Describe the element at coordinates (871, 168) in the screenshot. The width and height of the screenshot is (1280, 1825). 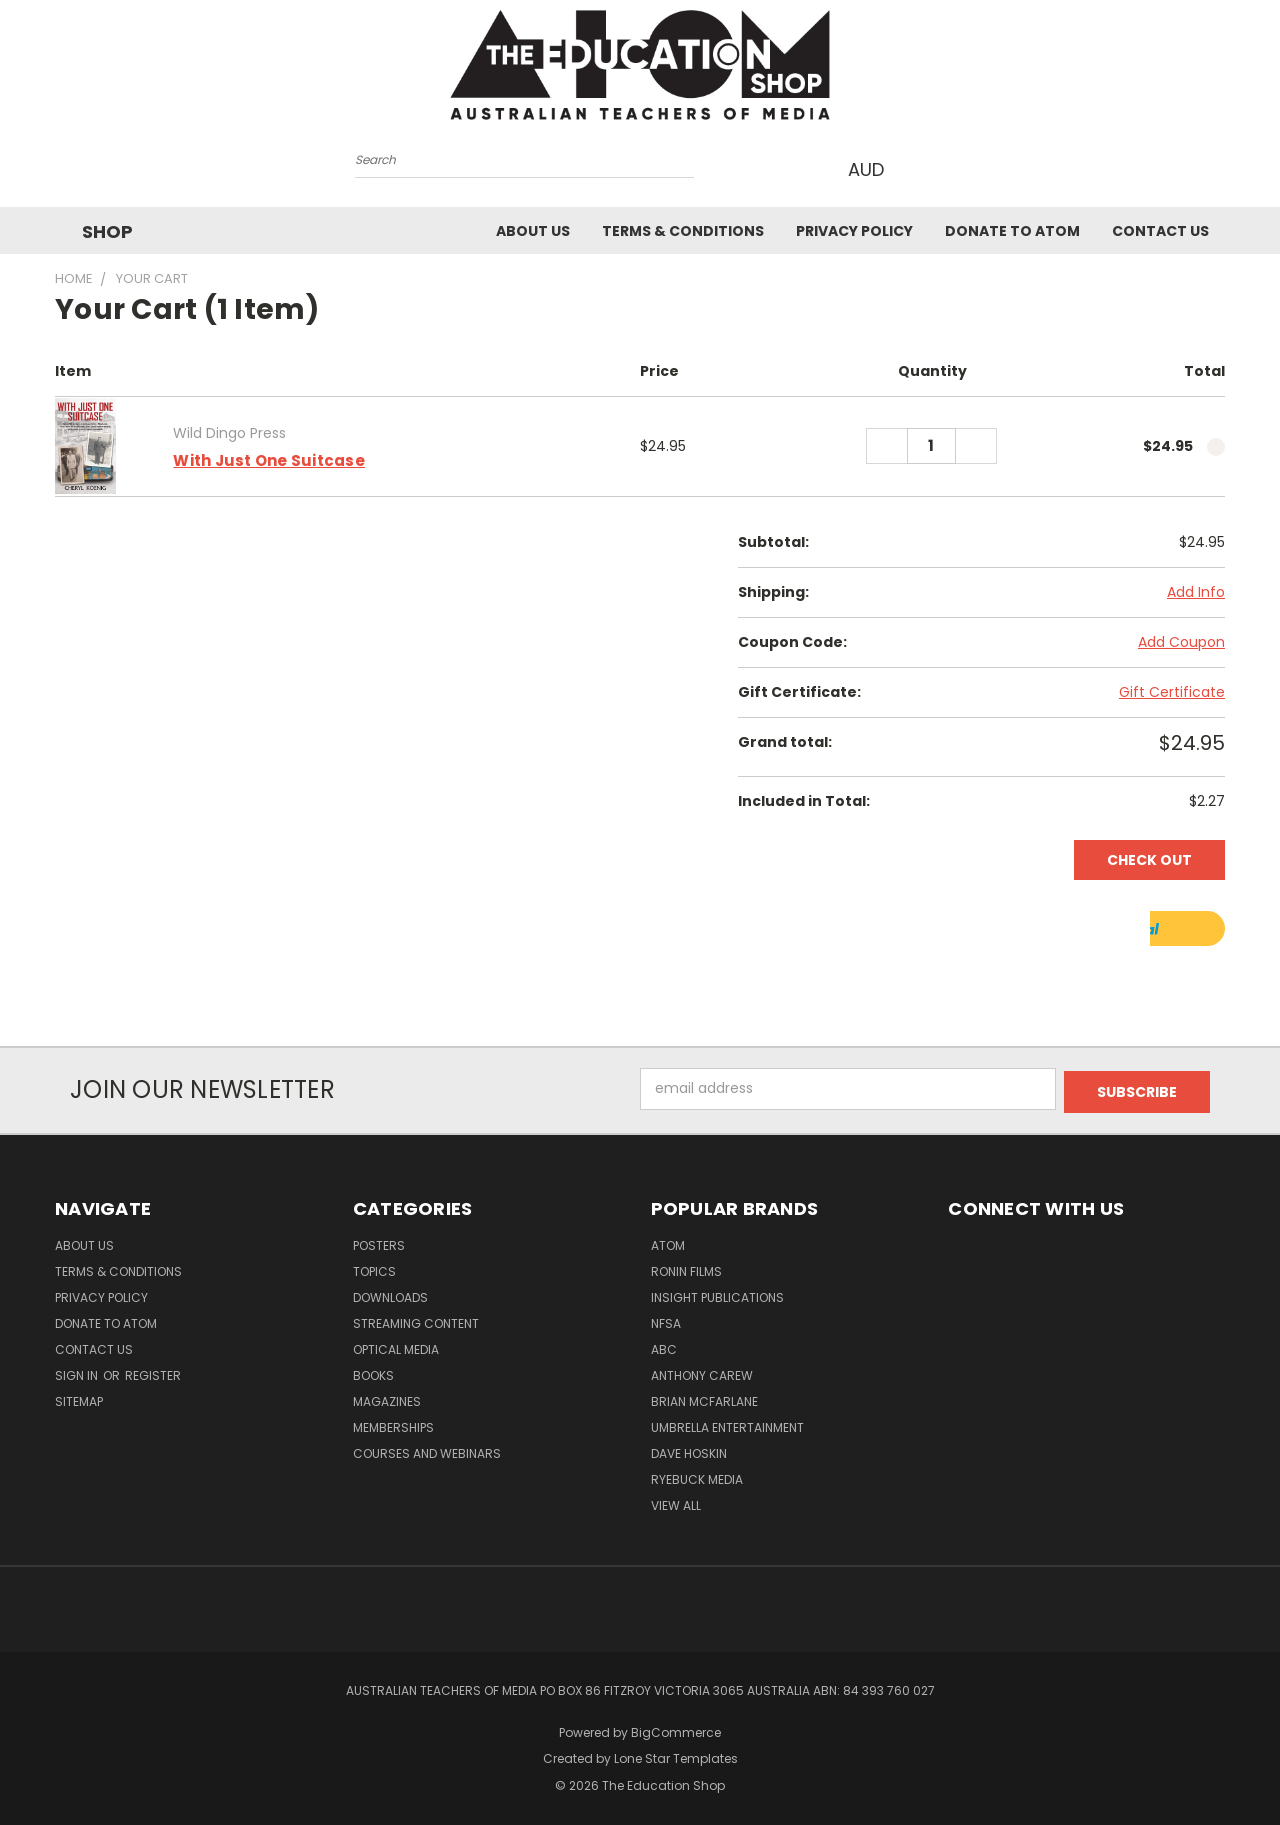
I see `AUD` at that location.